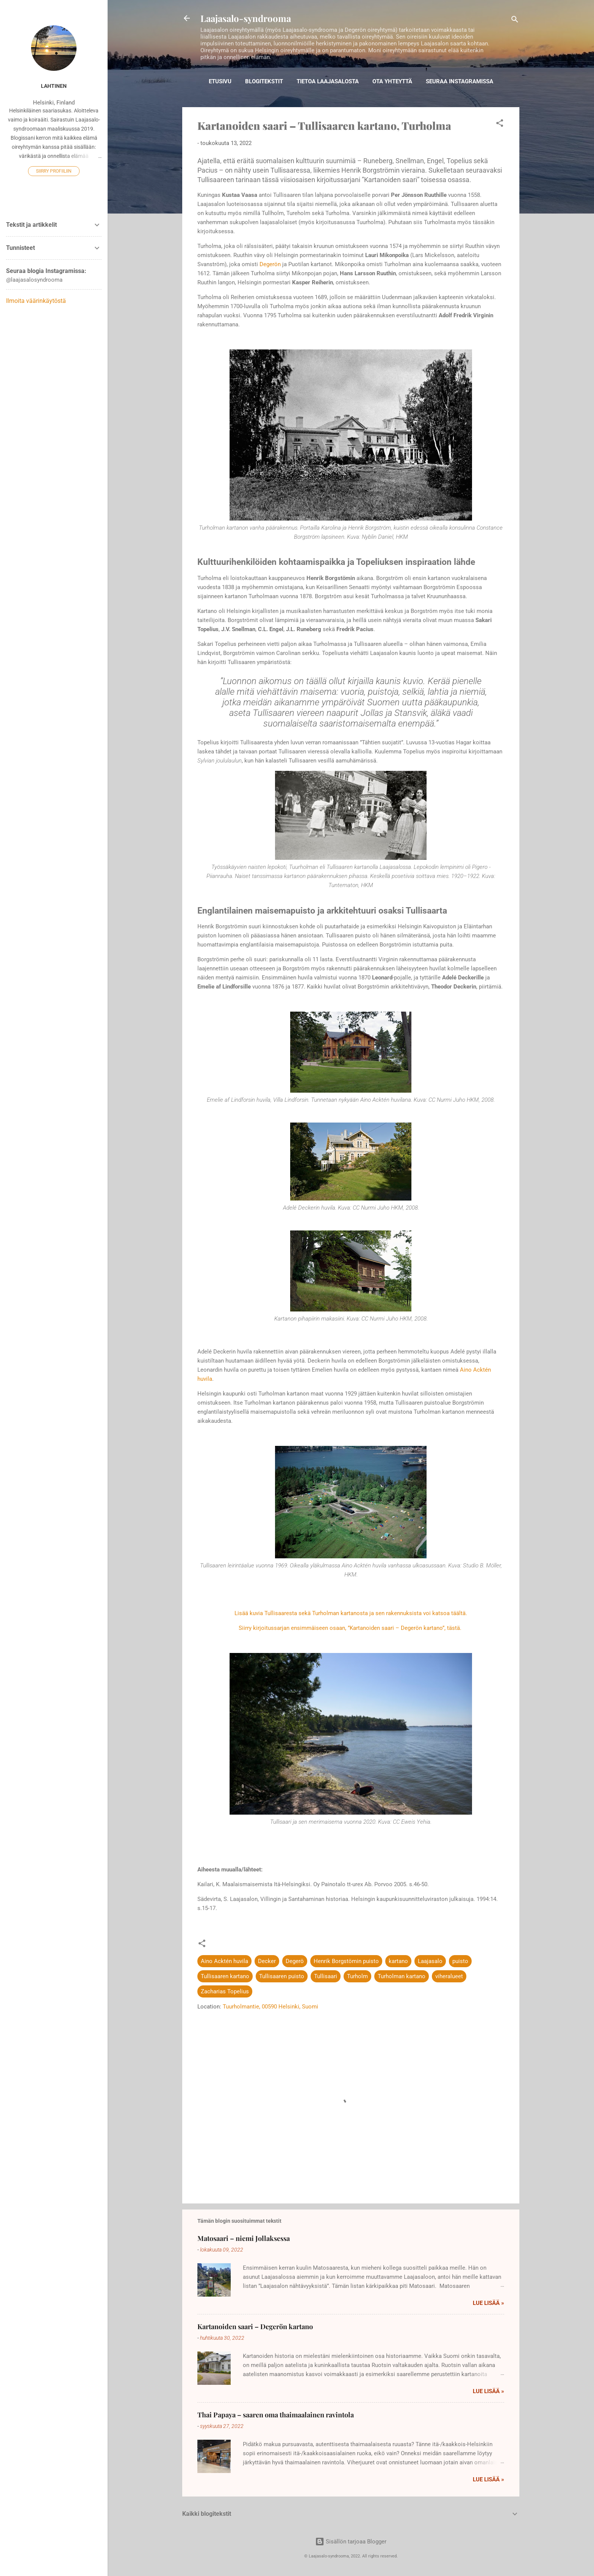 The height and width of the screenshot is (2576, 594). I want to click on [button], so click(499, 124).